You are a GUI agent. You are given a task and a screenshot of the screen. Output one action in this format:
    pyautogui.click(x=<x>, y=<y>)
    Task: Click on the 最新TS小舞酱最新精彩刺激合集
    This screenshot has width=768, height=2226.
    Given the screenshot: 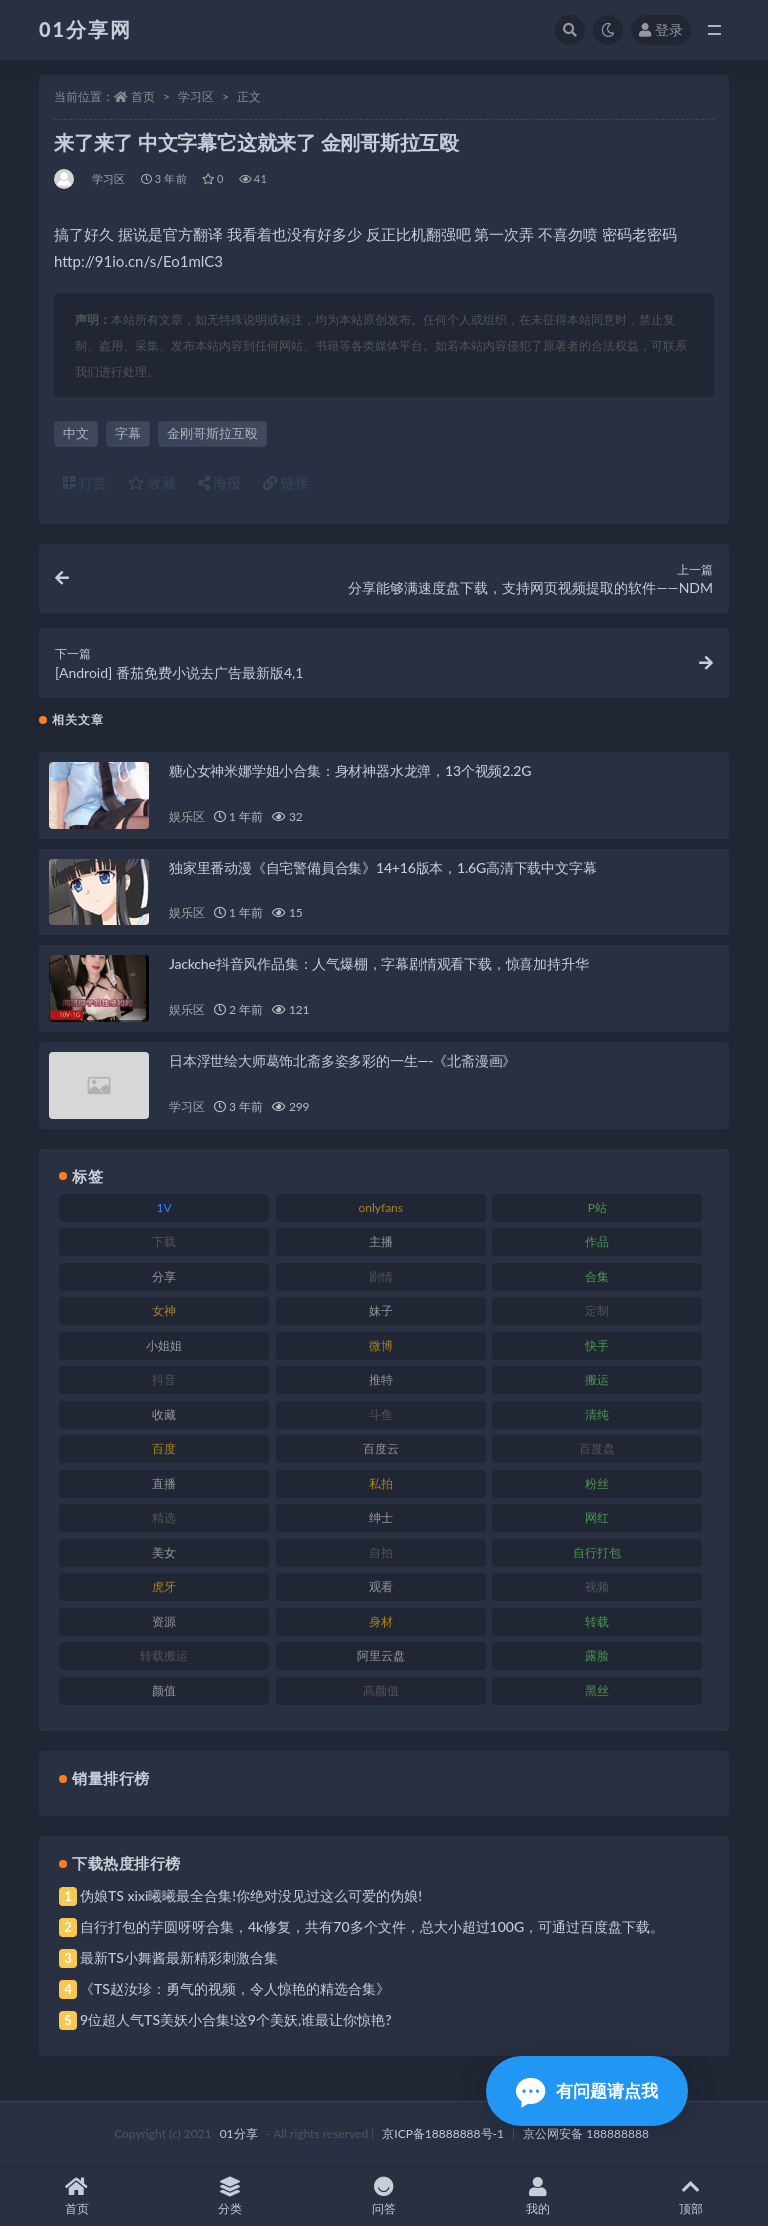 What is the action you would take?
    pyautogui.click(x=179, y=1957)
    